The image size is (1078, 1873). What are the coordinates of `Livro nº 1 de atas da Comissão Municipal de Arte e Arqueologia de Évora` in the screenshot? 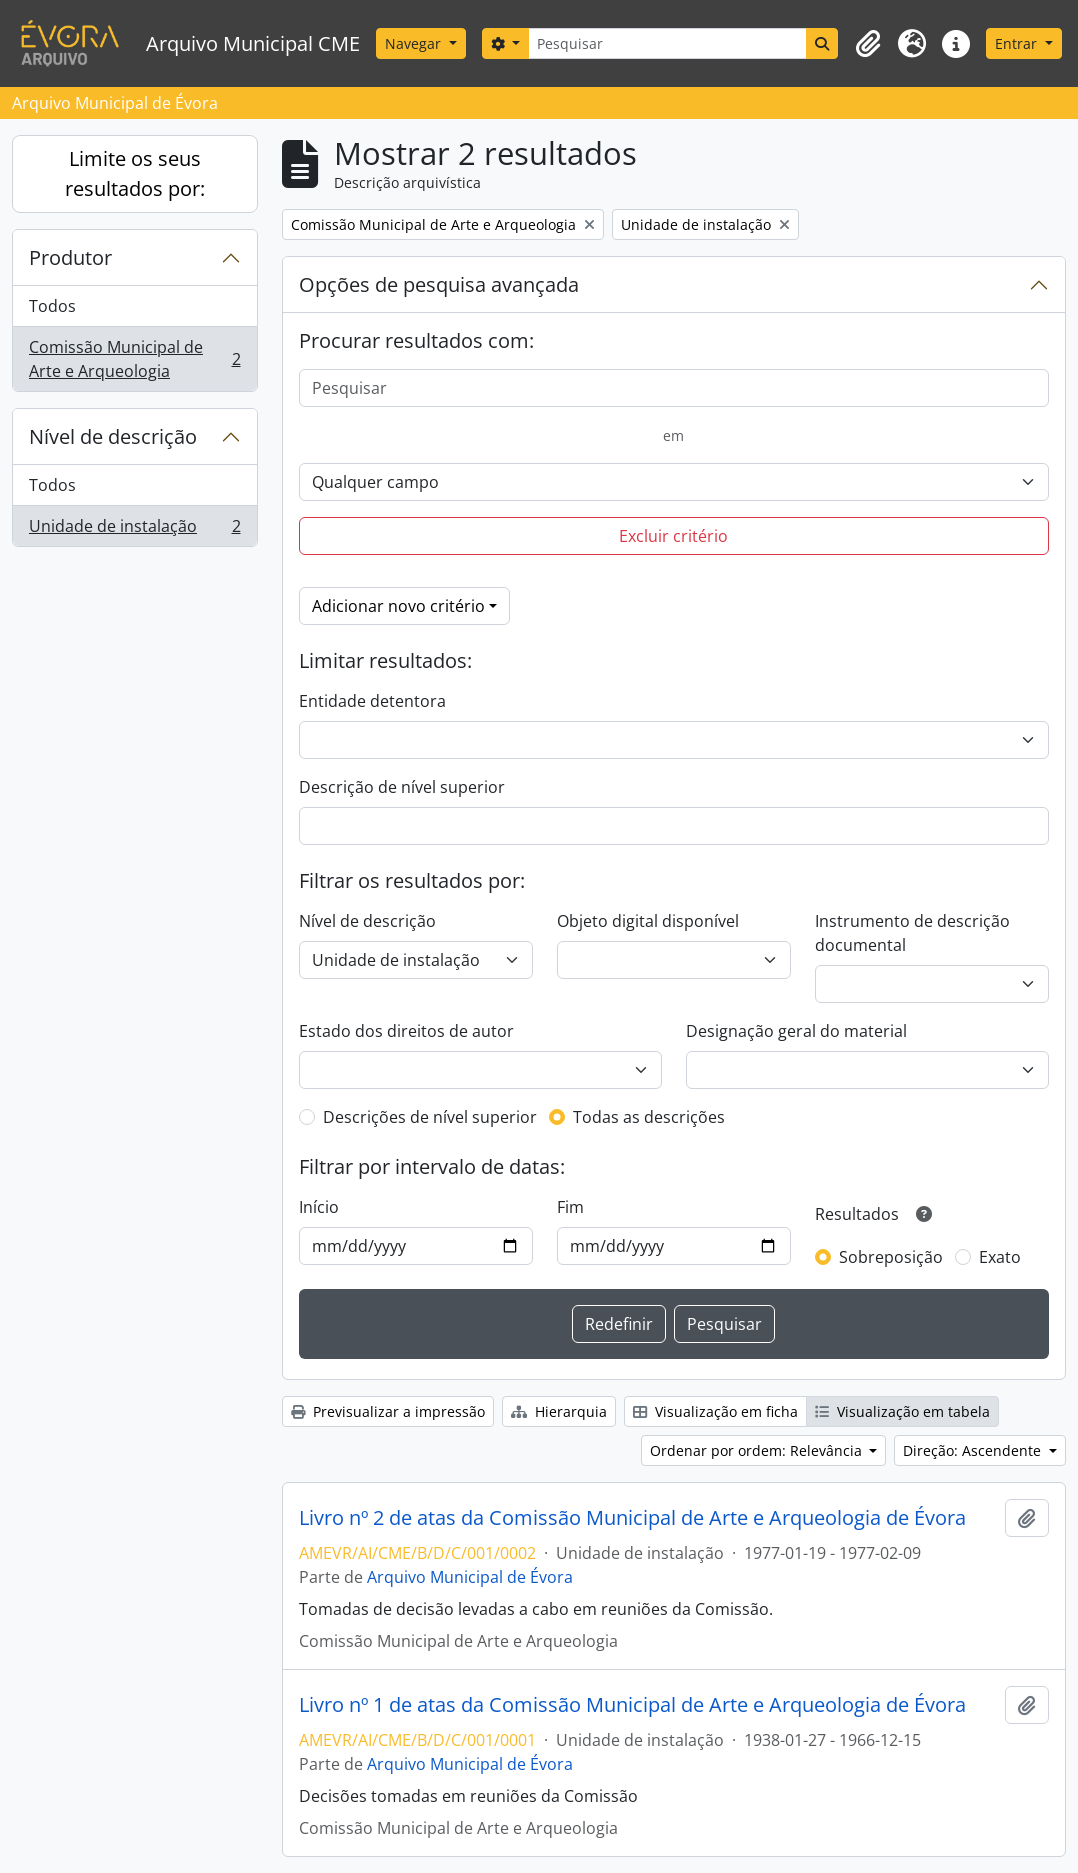 It's located at (632, 1705).